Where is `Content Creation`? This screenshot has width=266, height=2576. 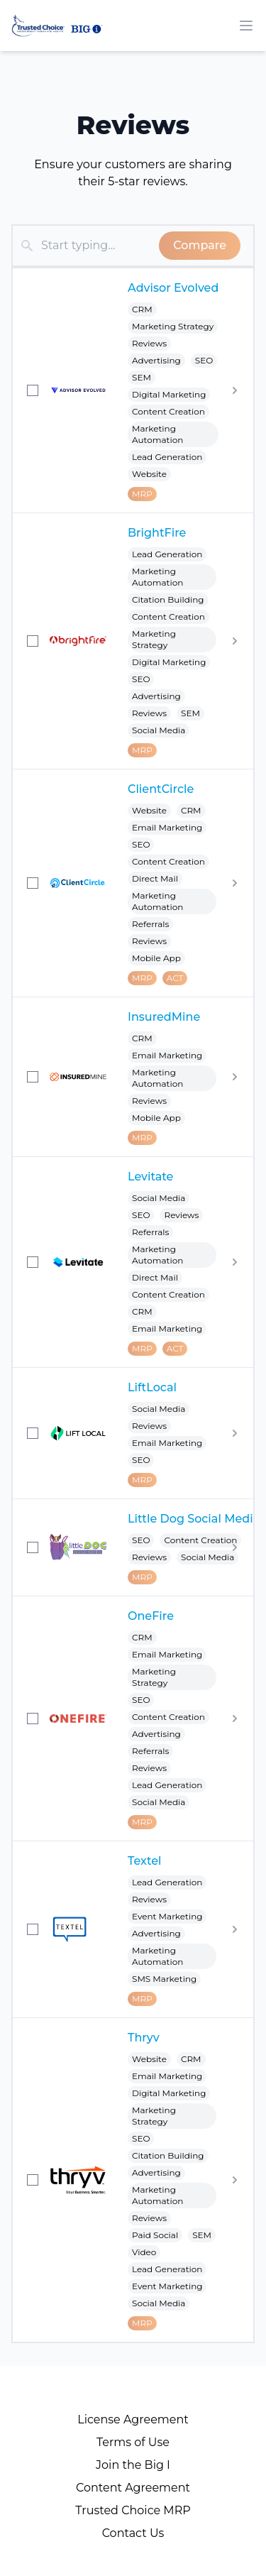 Content Creation is located at coordinates (168, 411).